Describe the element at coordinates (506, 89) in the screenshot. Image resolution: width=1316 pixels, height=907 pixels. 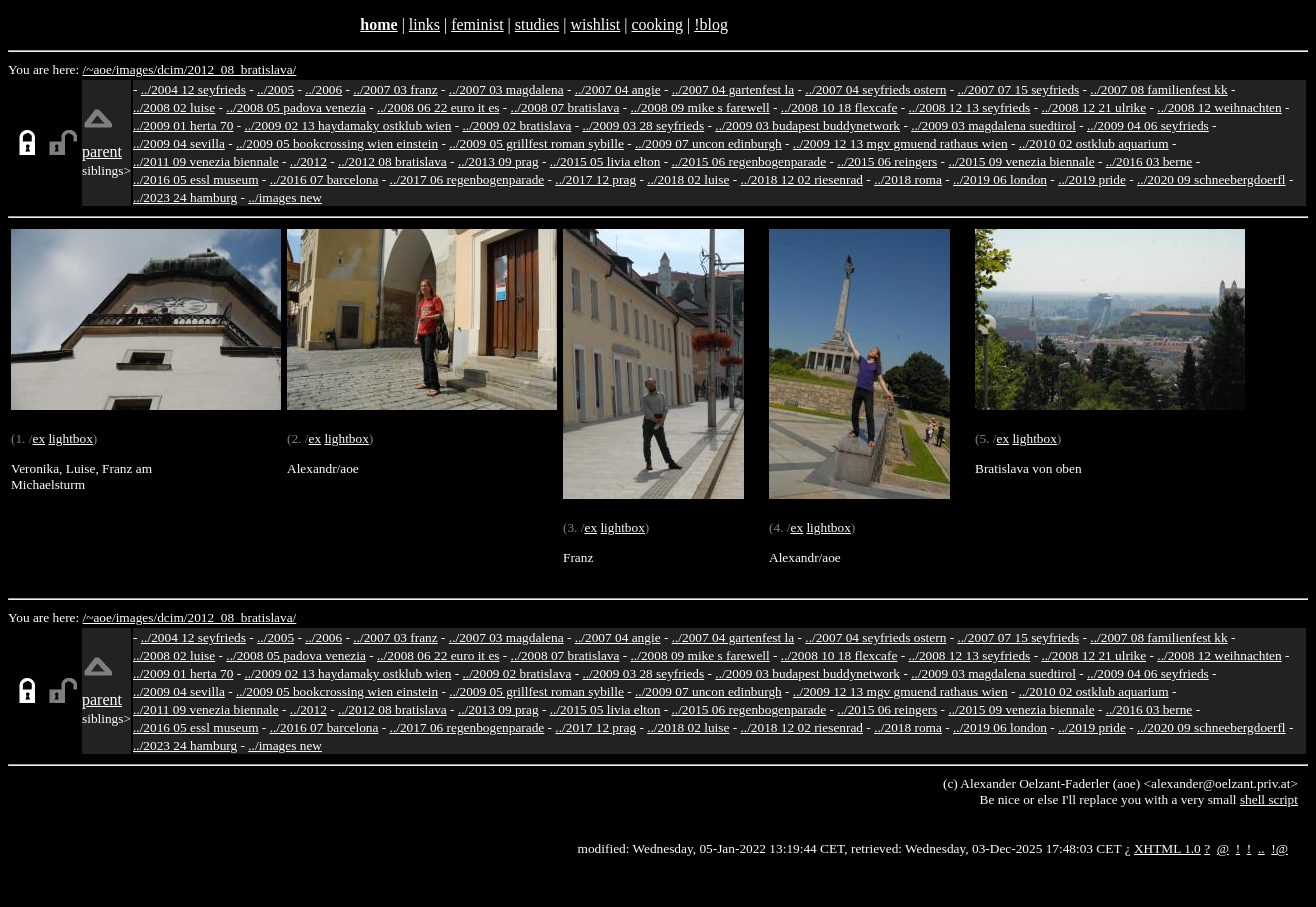
I see `../2007 03 magdalena` at that location.